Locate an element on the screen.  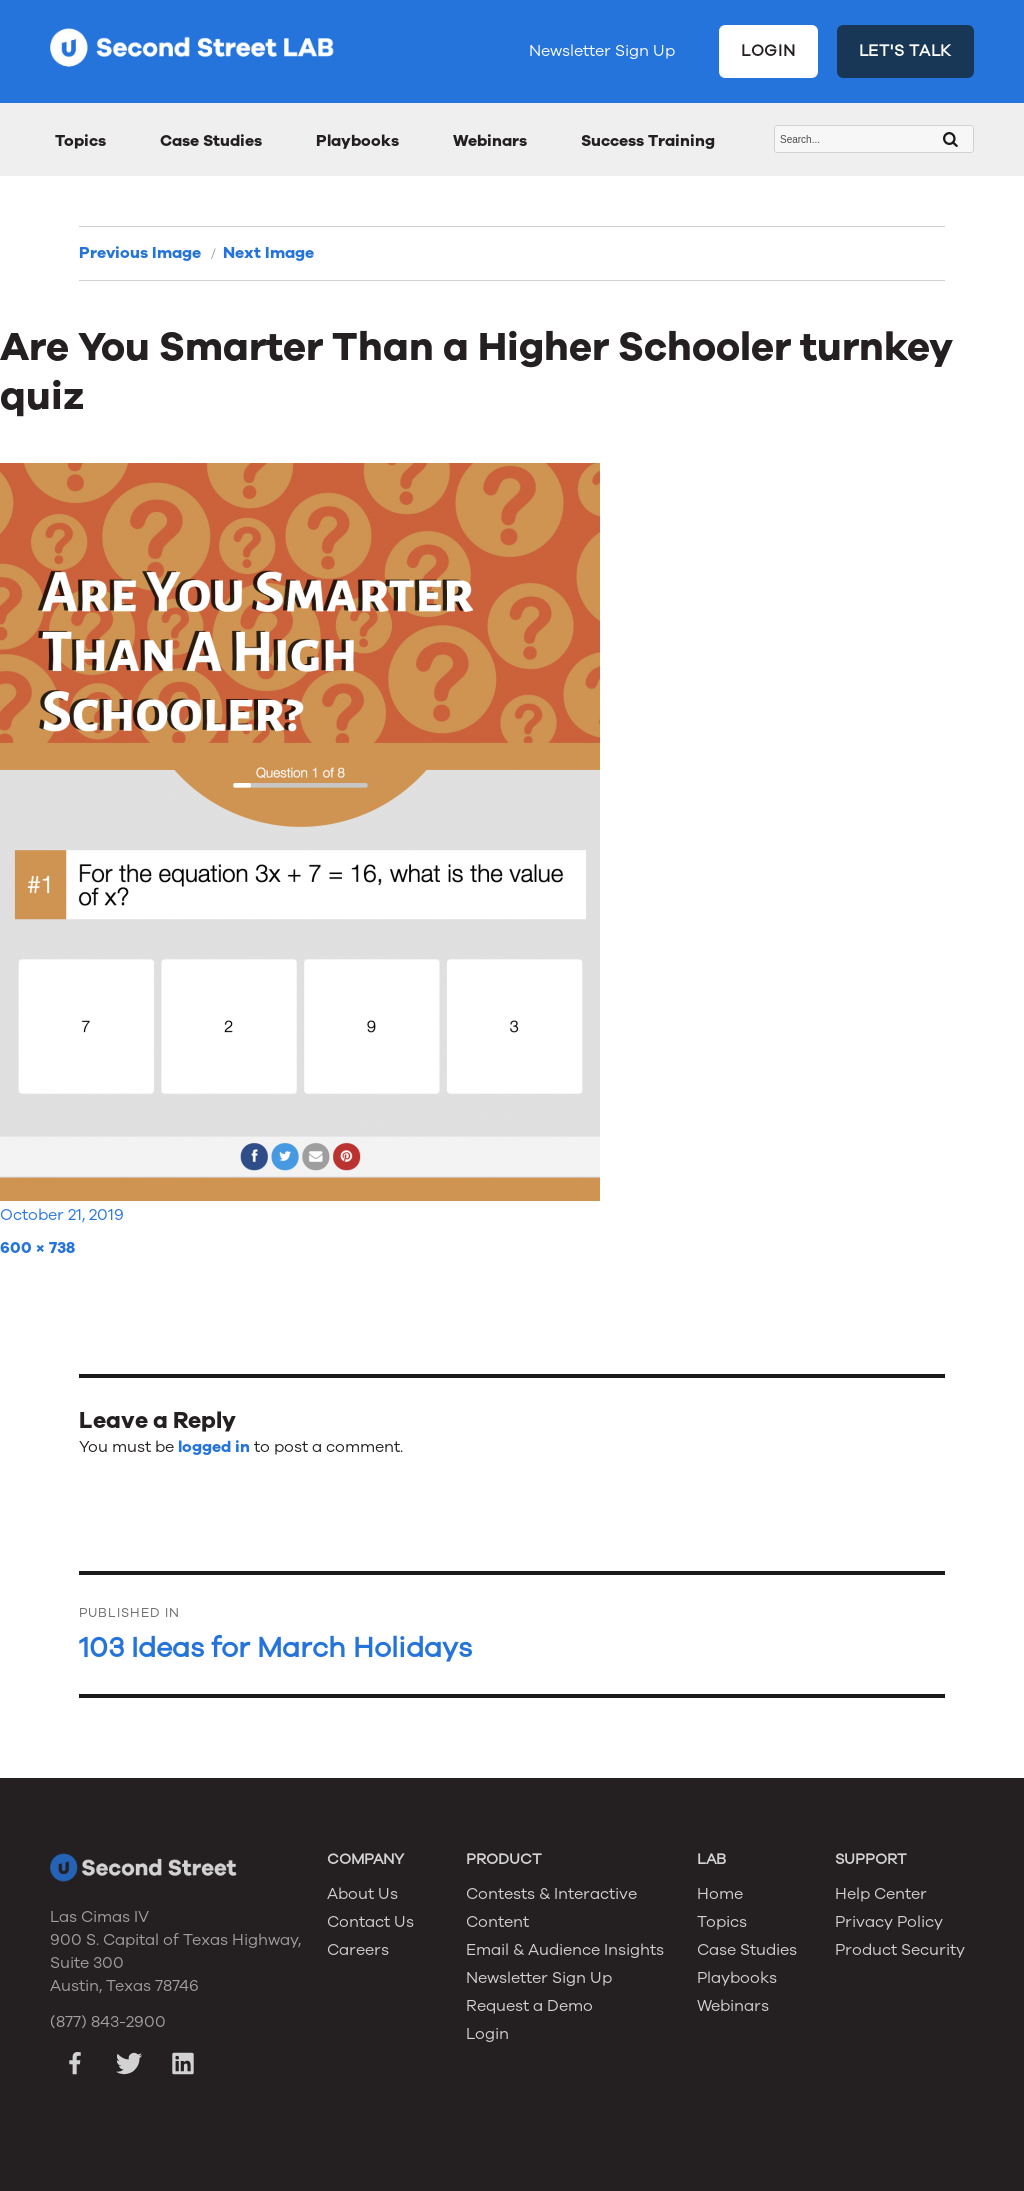
Next Image is located at coordinates (268, 253).